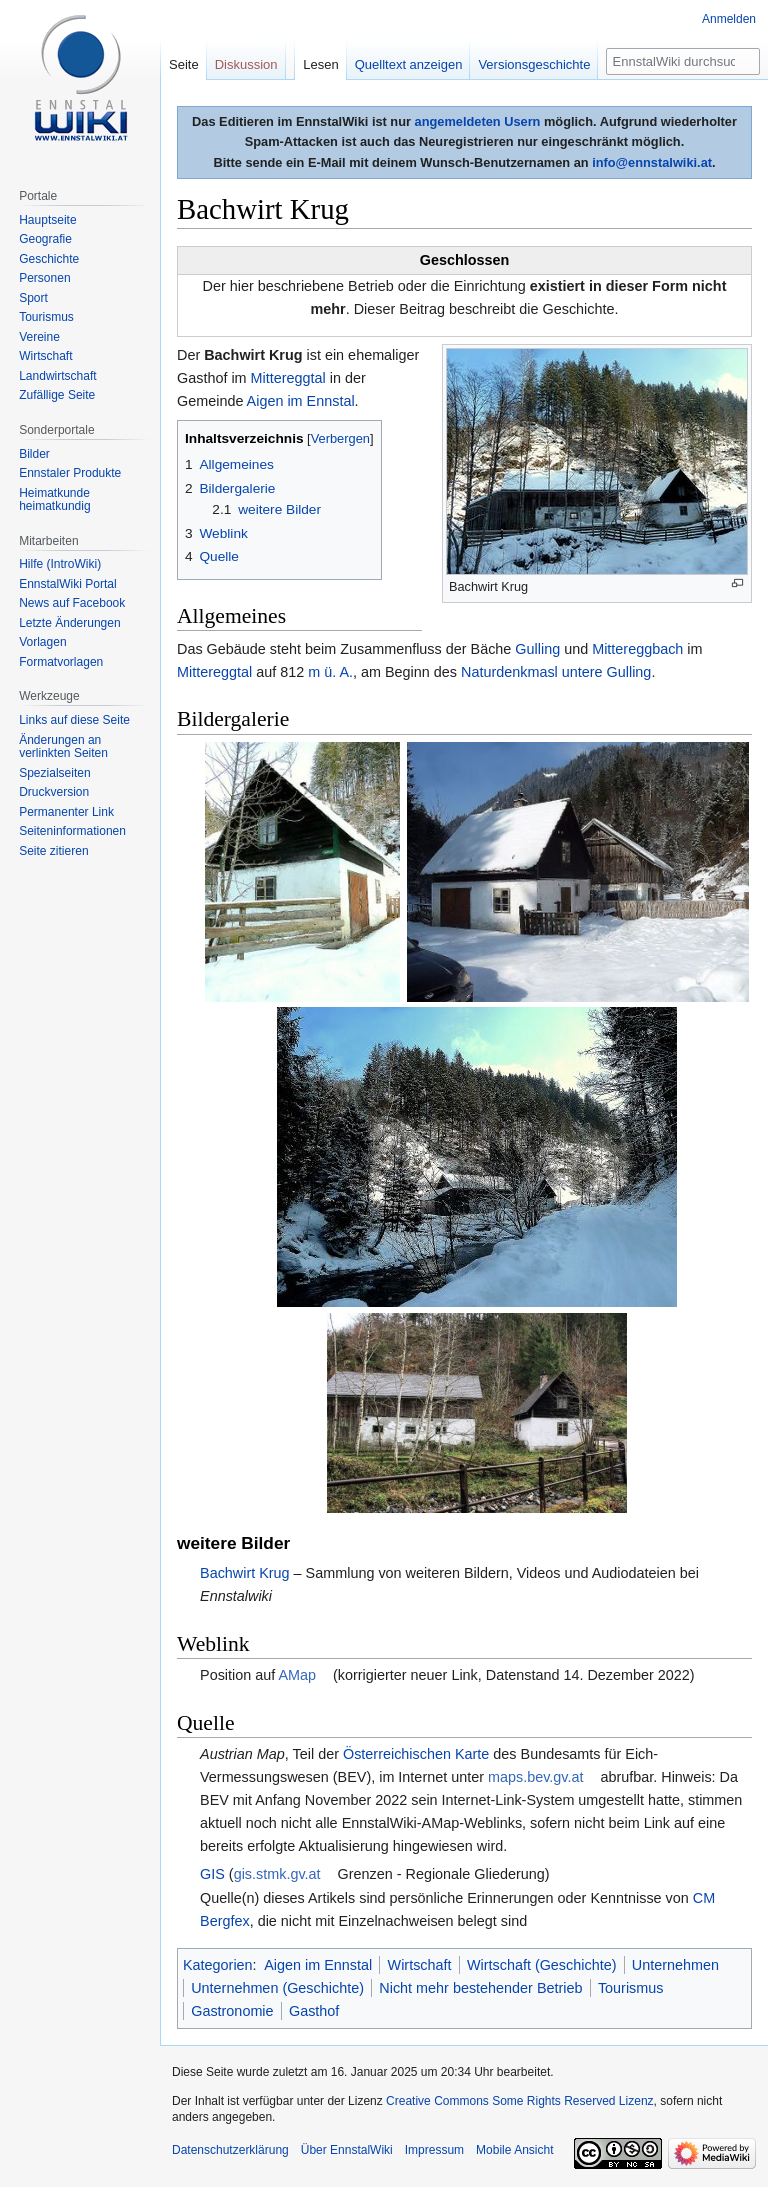 The height and width of the screenshot is (2187, 768). What do you see at coordinates (63, 747) in the screenshot?
I see `Änderungen an verlinkten Seiten` at bounding box center [63, 747].